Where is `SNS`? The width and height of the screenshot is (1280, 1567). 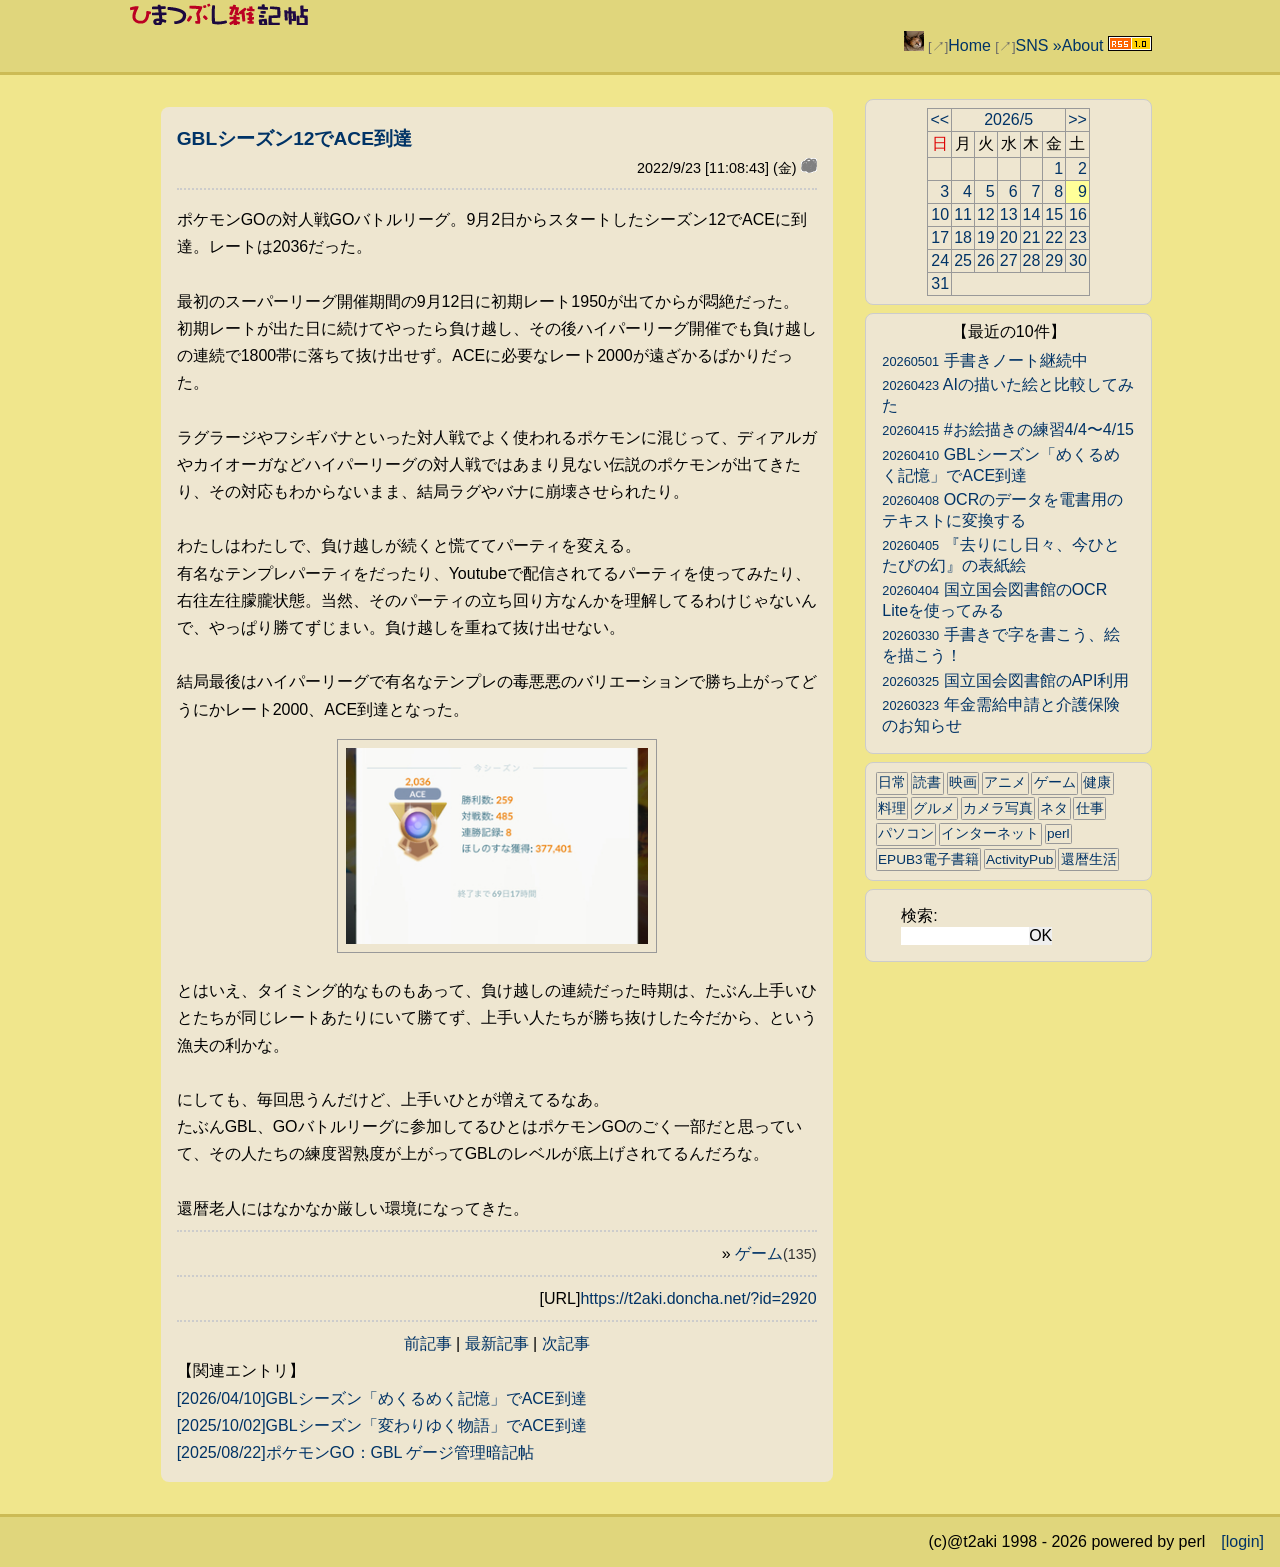 SNS is located at coordinates (1031, 45).